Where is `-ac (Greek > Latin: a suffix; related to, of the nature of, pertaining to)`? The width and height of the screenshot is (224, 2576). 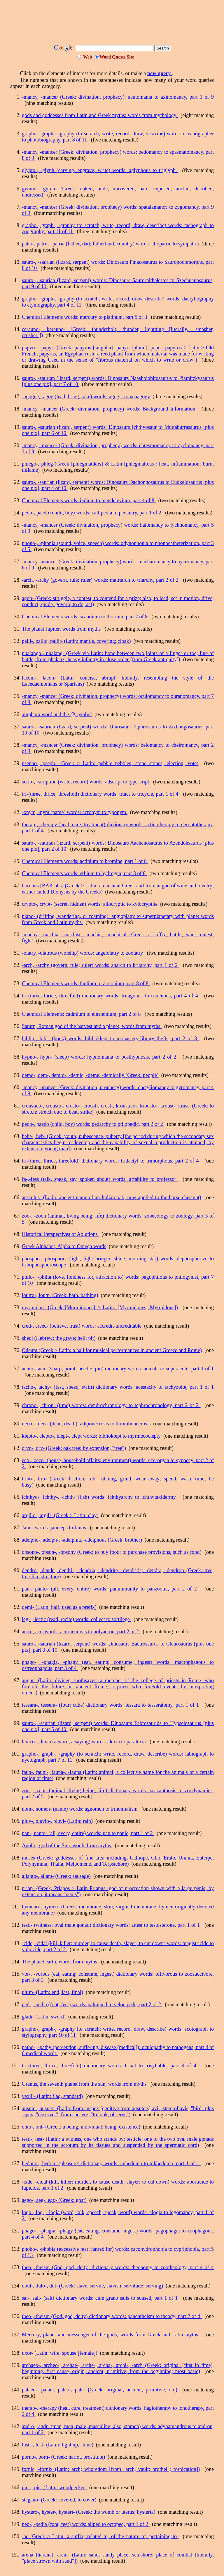 -ac (Greek > Latin: a suffix; related to, of the nature of, pertaining to) is located at coordinates (100, 2536).